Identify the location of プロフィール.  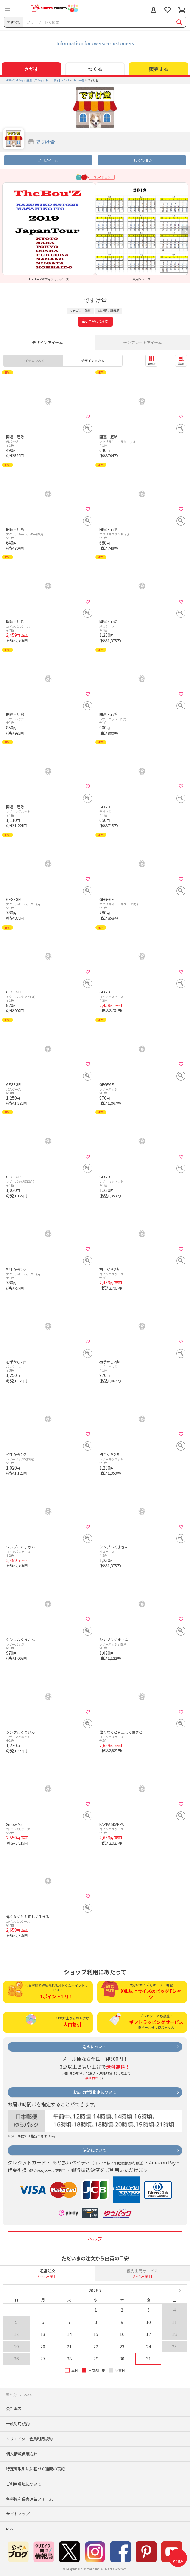
(48, 160).